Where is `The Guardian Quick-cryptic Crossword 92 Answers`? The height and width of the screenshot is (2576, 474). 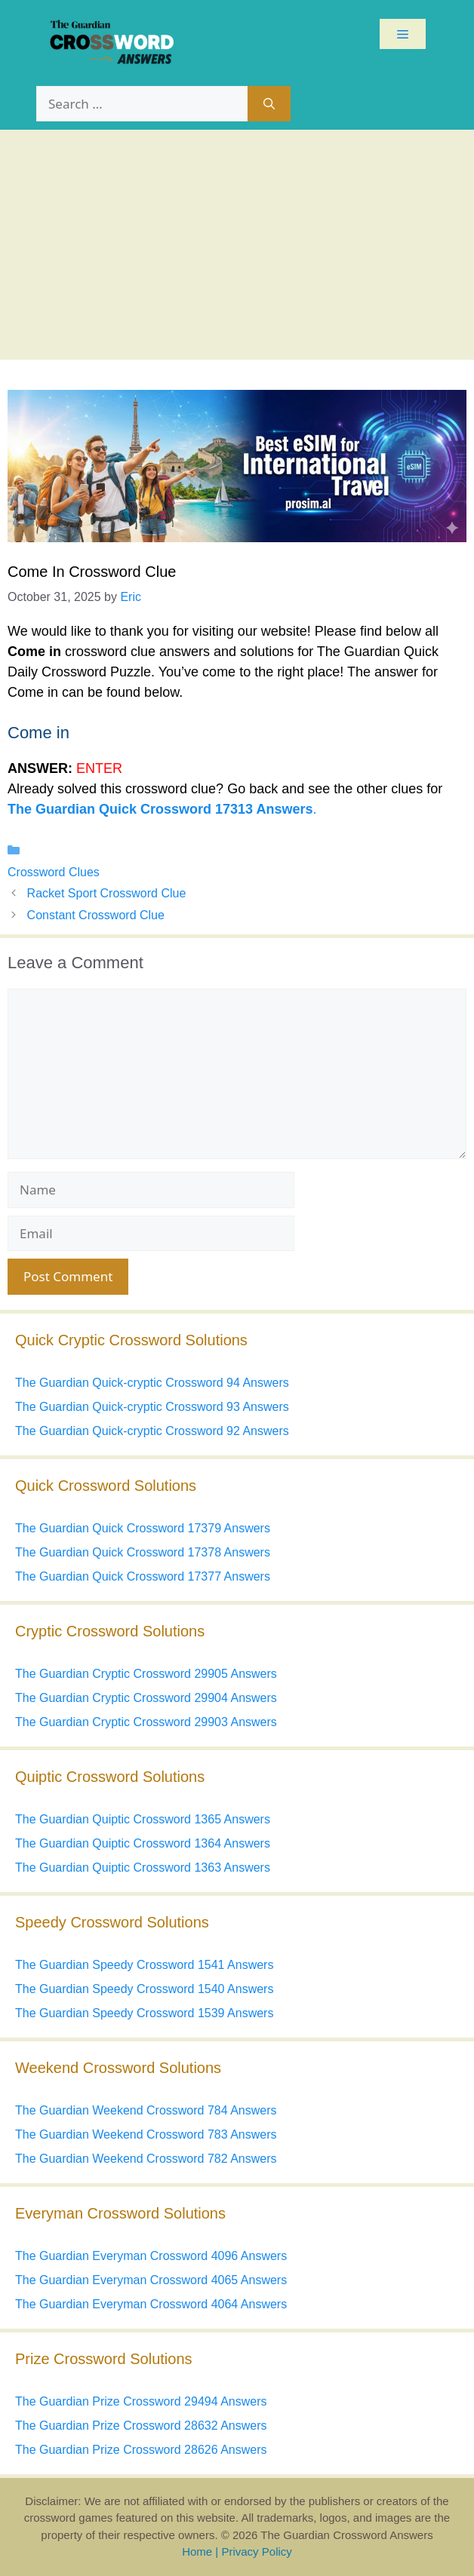 The Guardian Quick-cryptic Crossword 92 Answers is located at coordinates (152, 1430).